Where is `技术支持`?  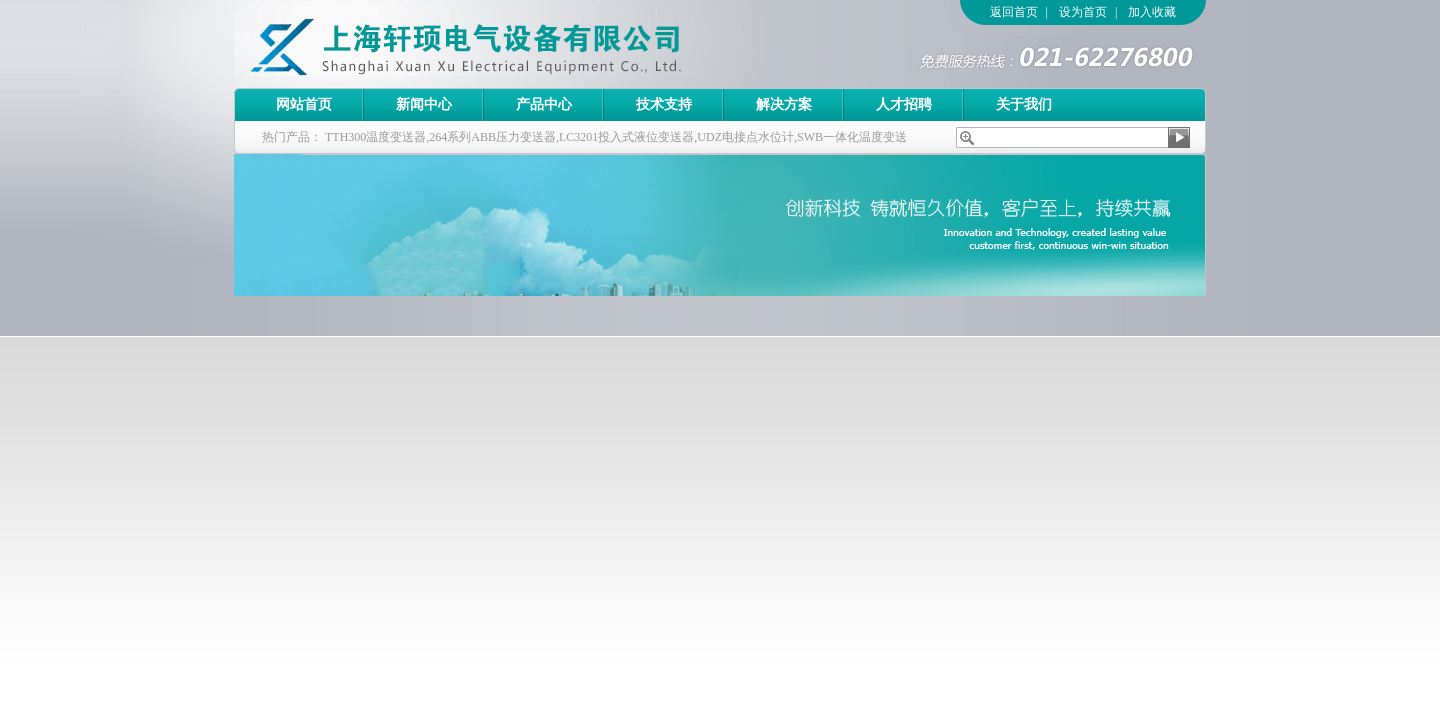 技术支持 is located at coordinates (664, 104).